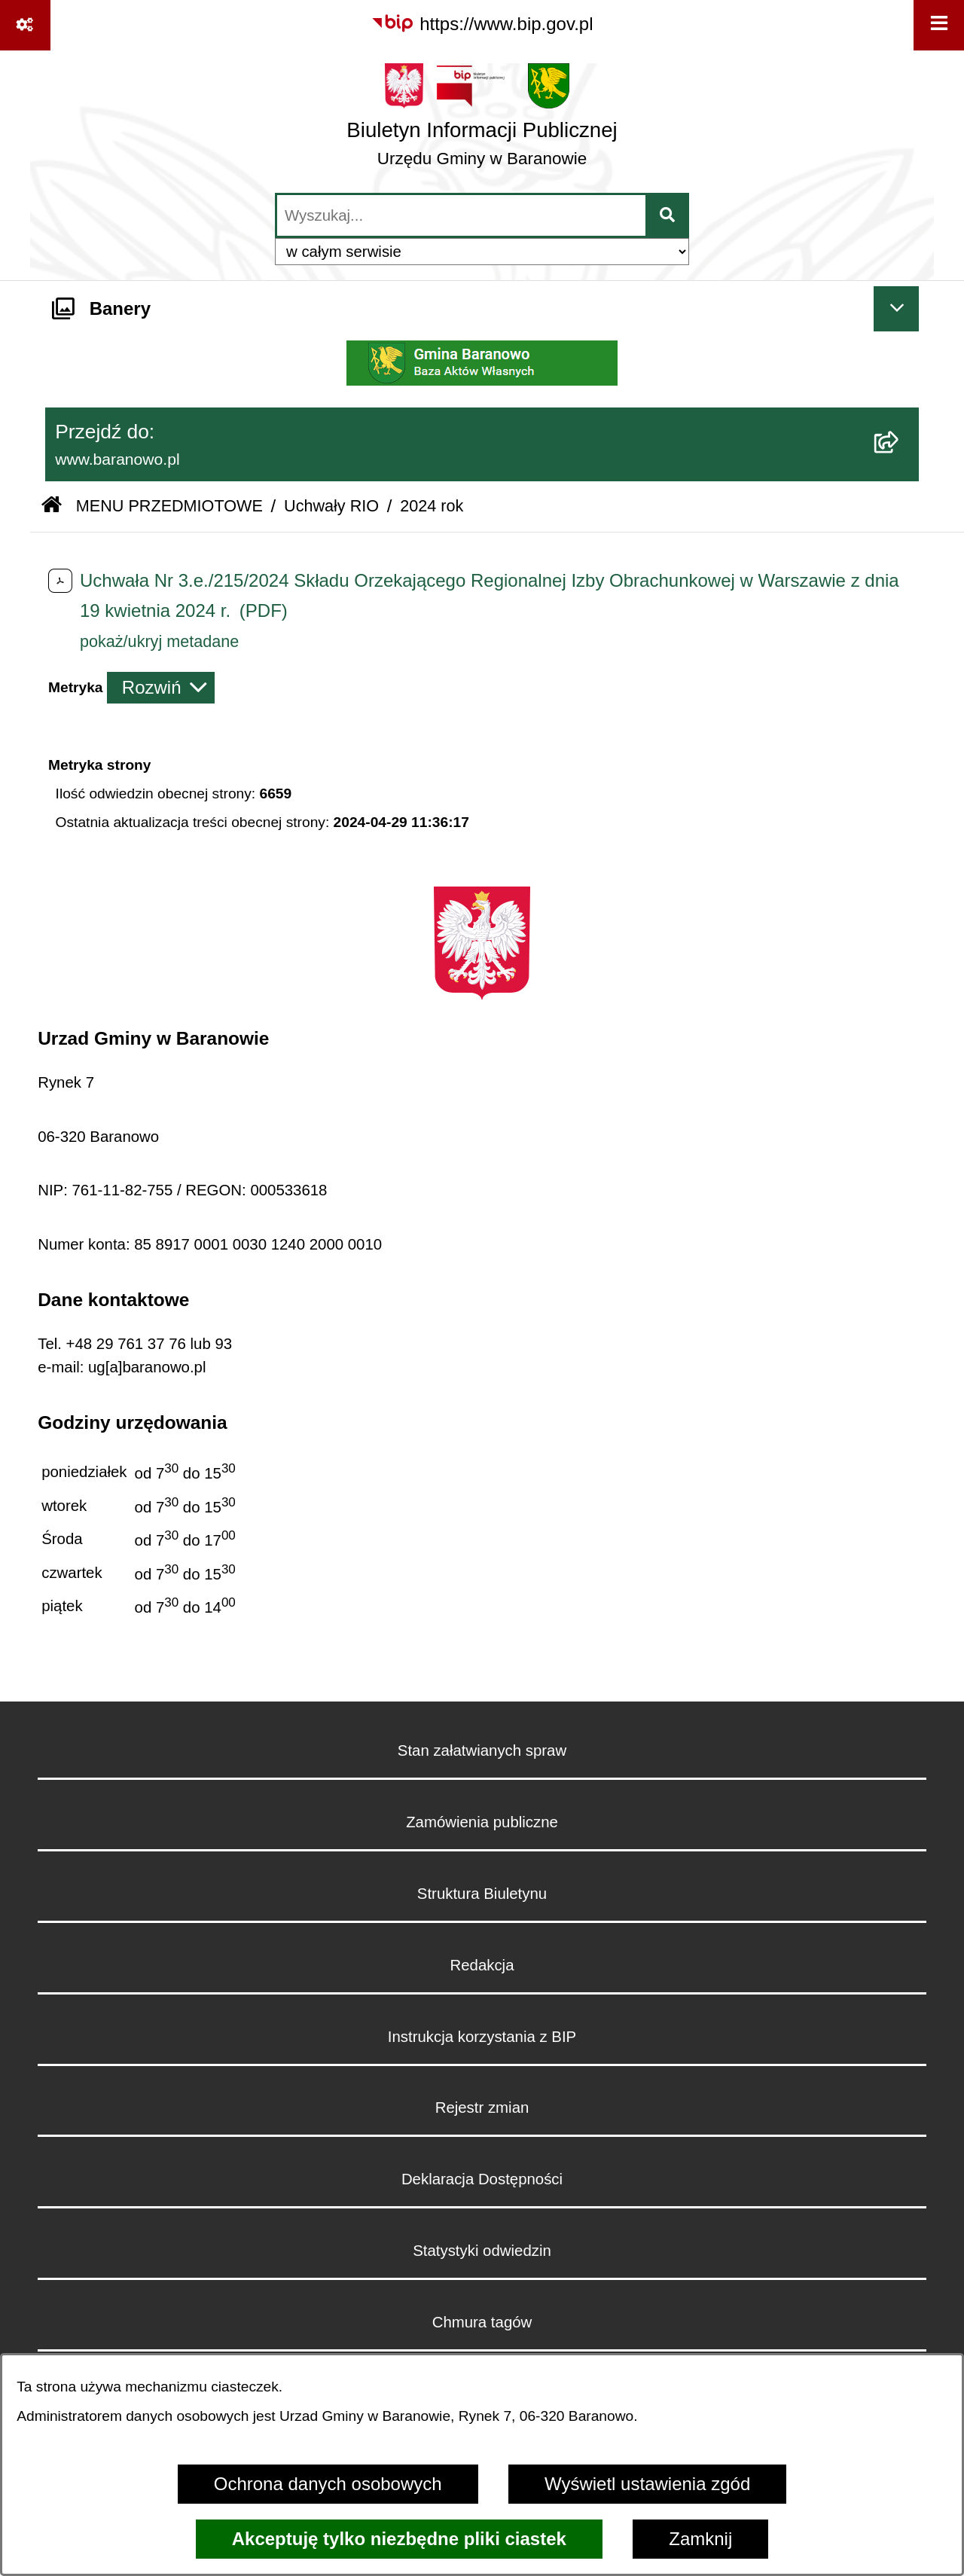  Describe the element at coordinates (159, 641) in the screenshot. I see `pokaż/ukryj metadane [button]` at that location.